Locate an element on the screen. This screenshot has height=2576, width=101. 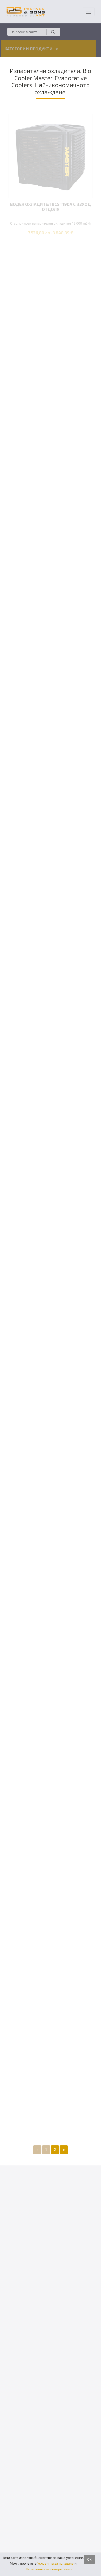
Политиката за поверителност is located at coordinates (50, 2569).